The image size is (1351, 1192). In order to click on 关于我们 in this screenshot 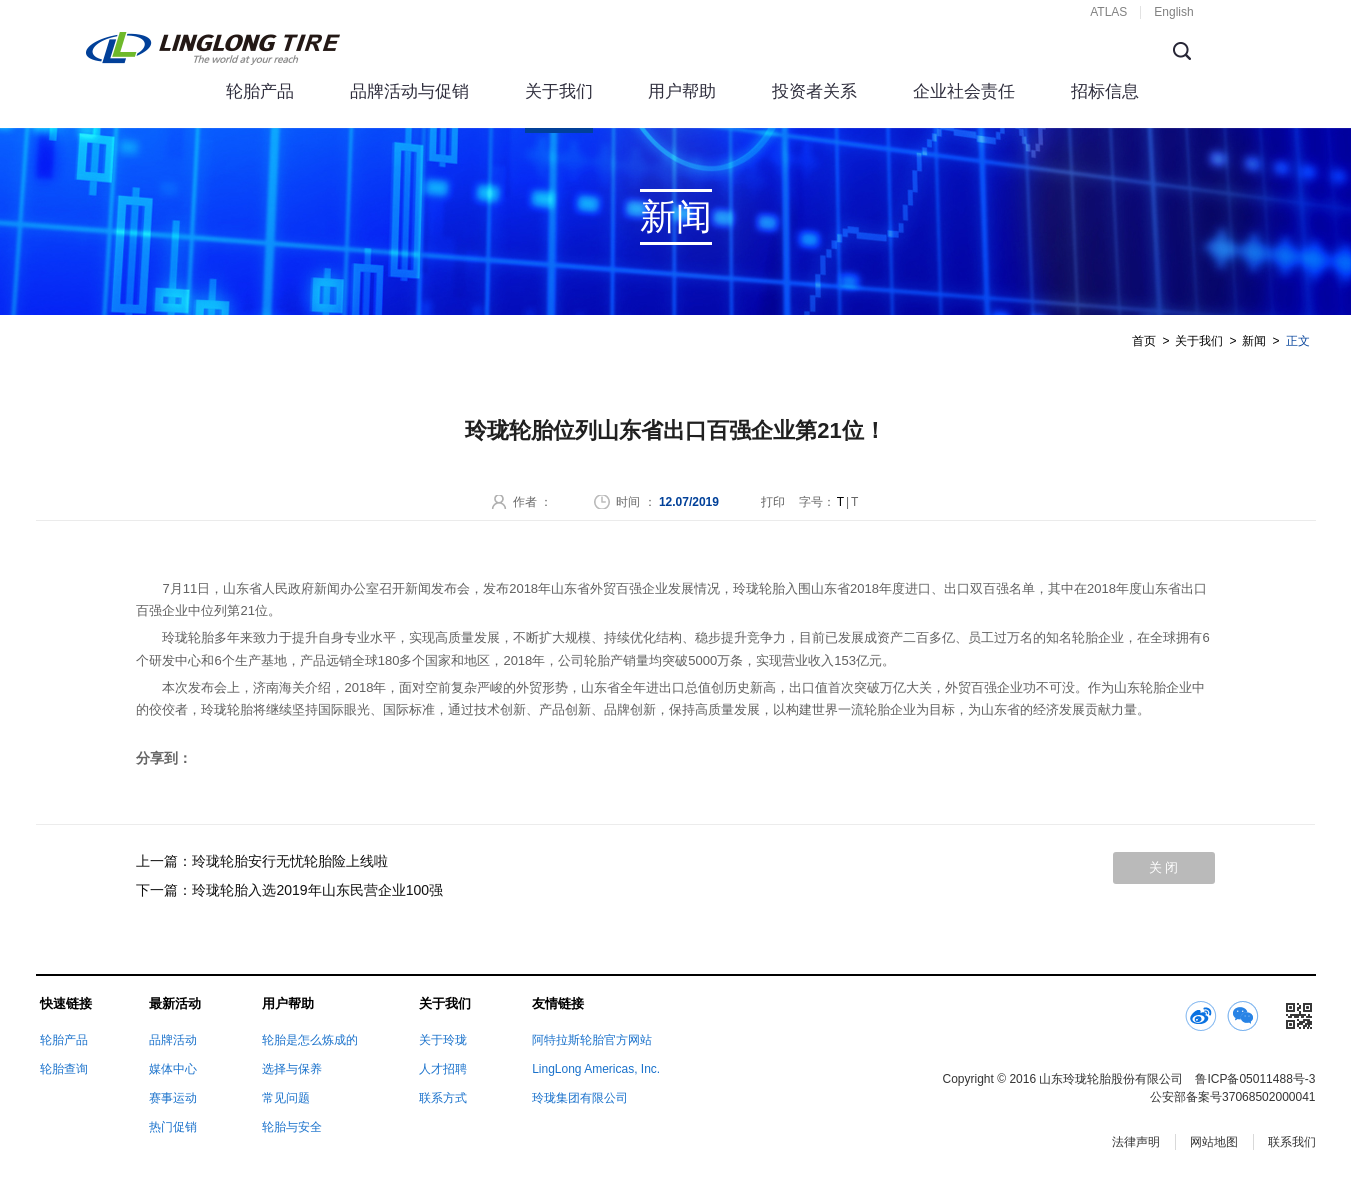, I will do `click(559, 91)`.